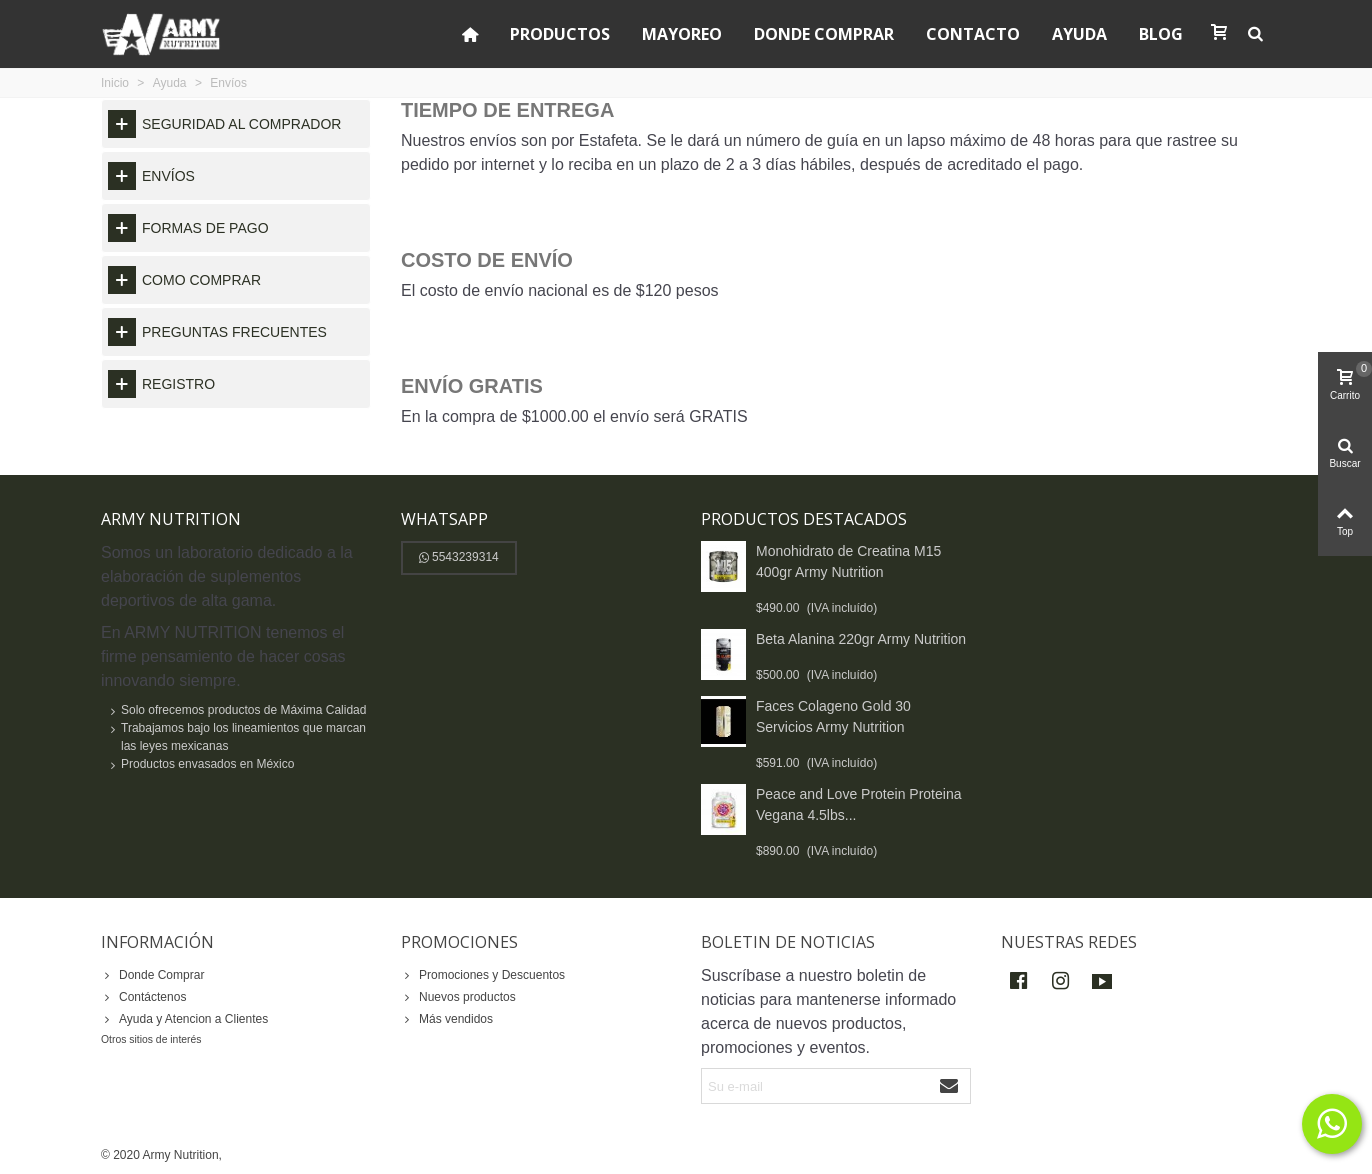  Describe the element at coordinates (459, 557) in the screenshot. I see `5543239314` at that location.